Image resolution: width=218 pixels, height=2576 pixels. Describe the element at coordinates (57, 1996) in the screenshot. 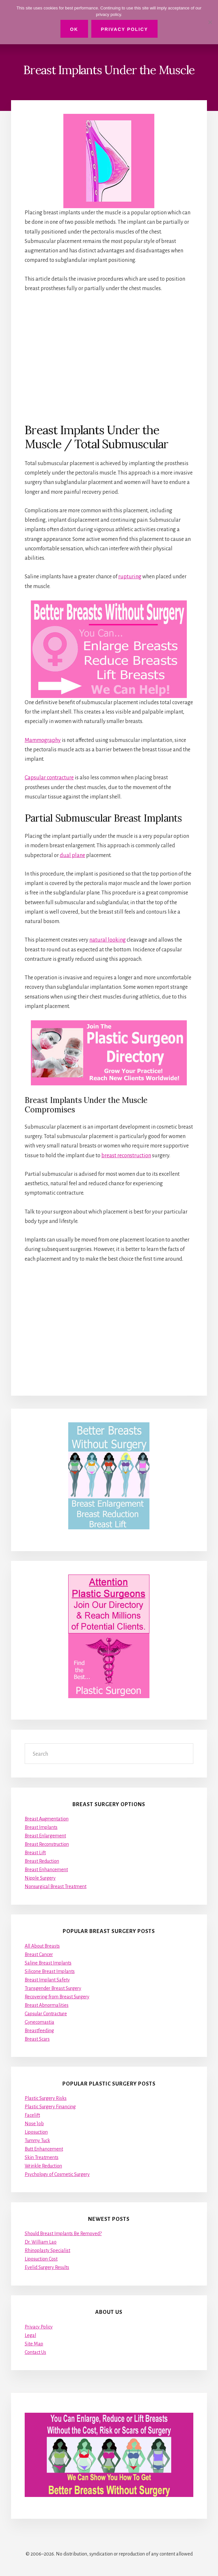

I see `Recovering from Breast Surgery` at that location.